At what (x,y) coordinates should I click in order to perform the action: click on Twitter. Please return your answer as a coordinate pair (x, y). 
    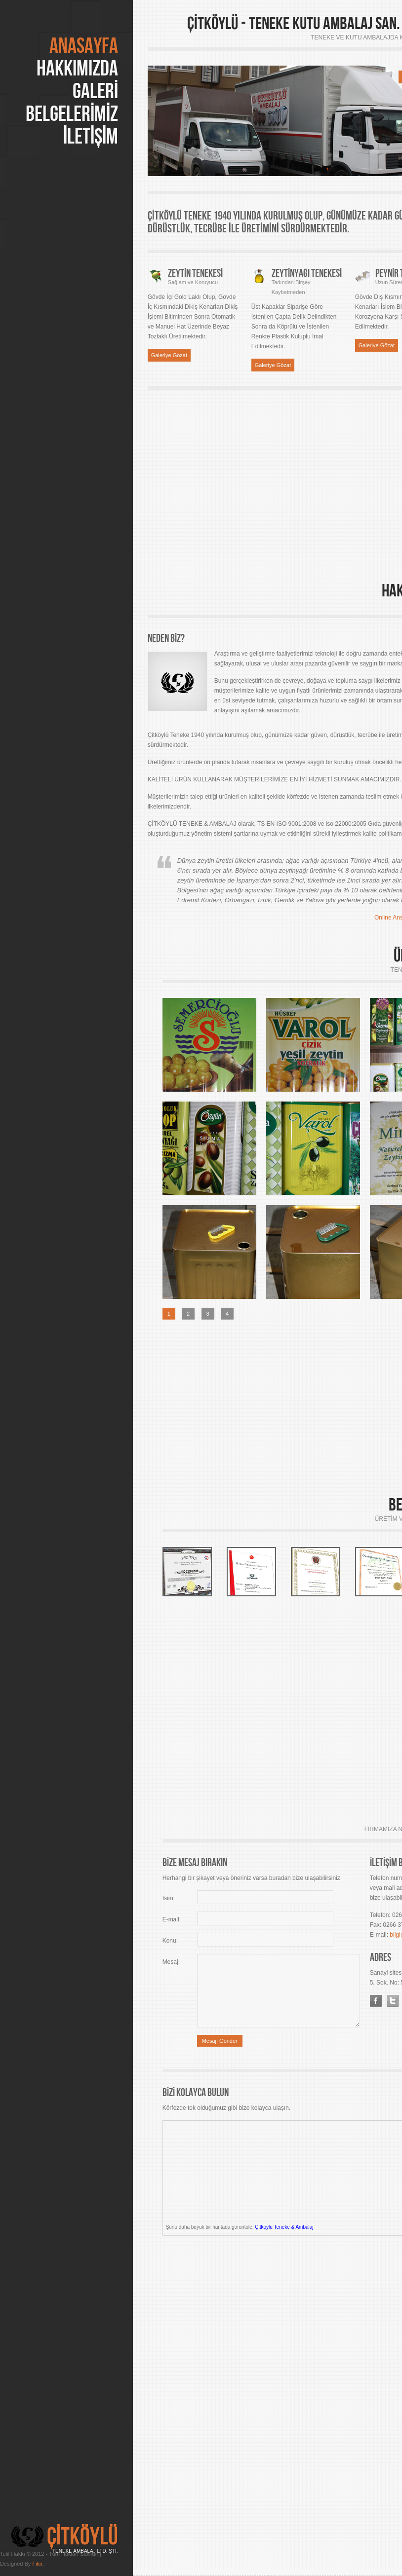
    Looking at the image, I should click on (393, 2001).